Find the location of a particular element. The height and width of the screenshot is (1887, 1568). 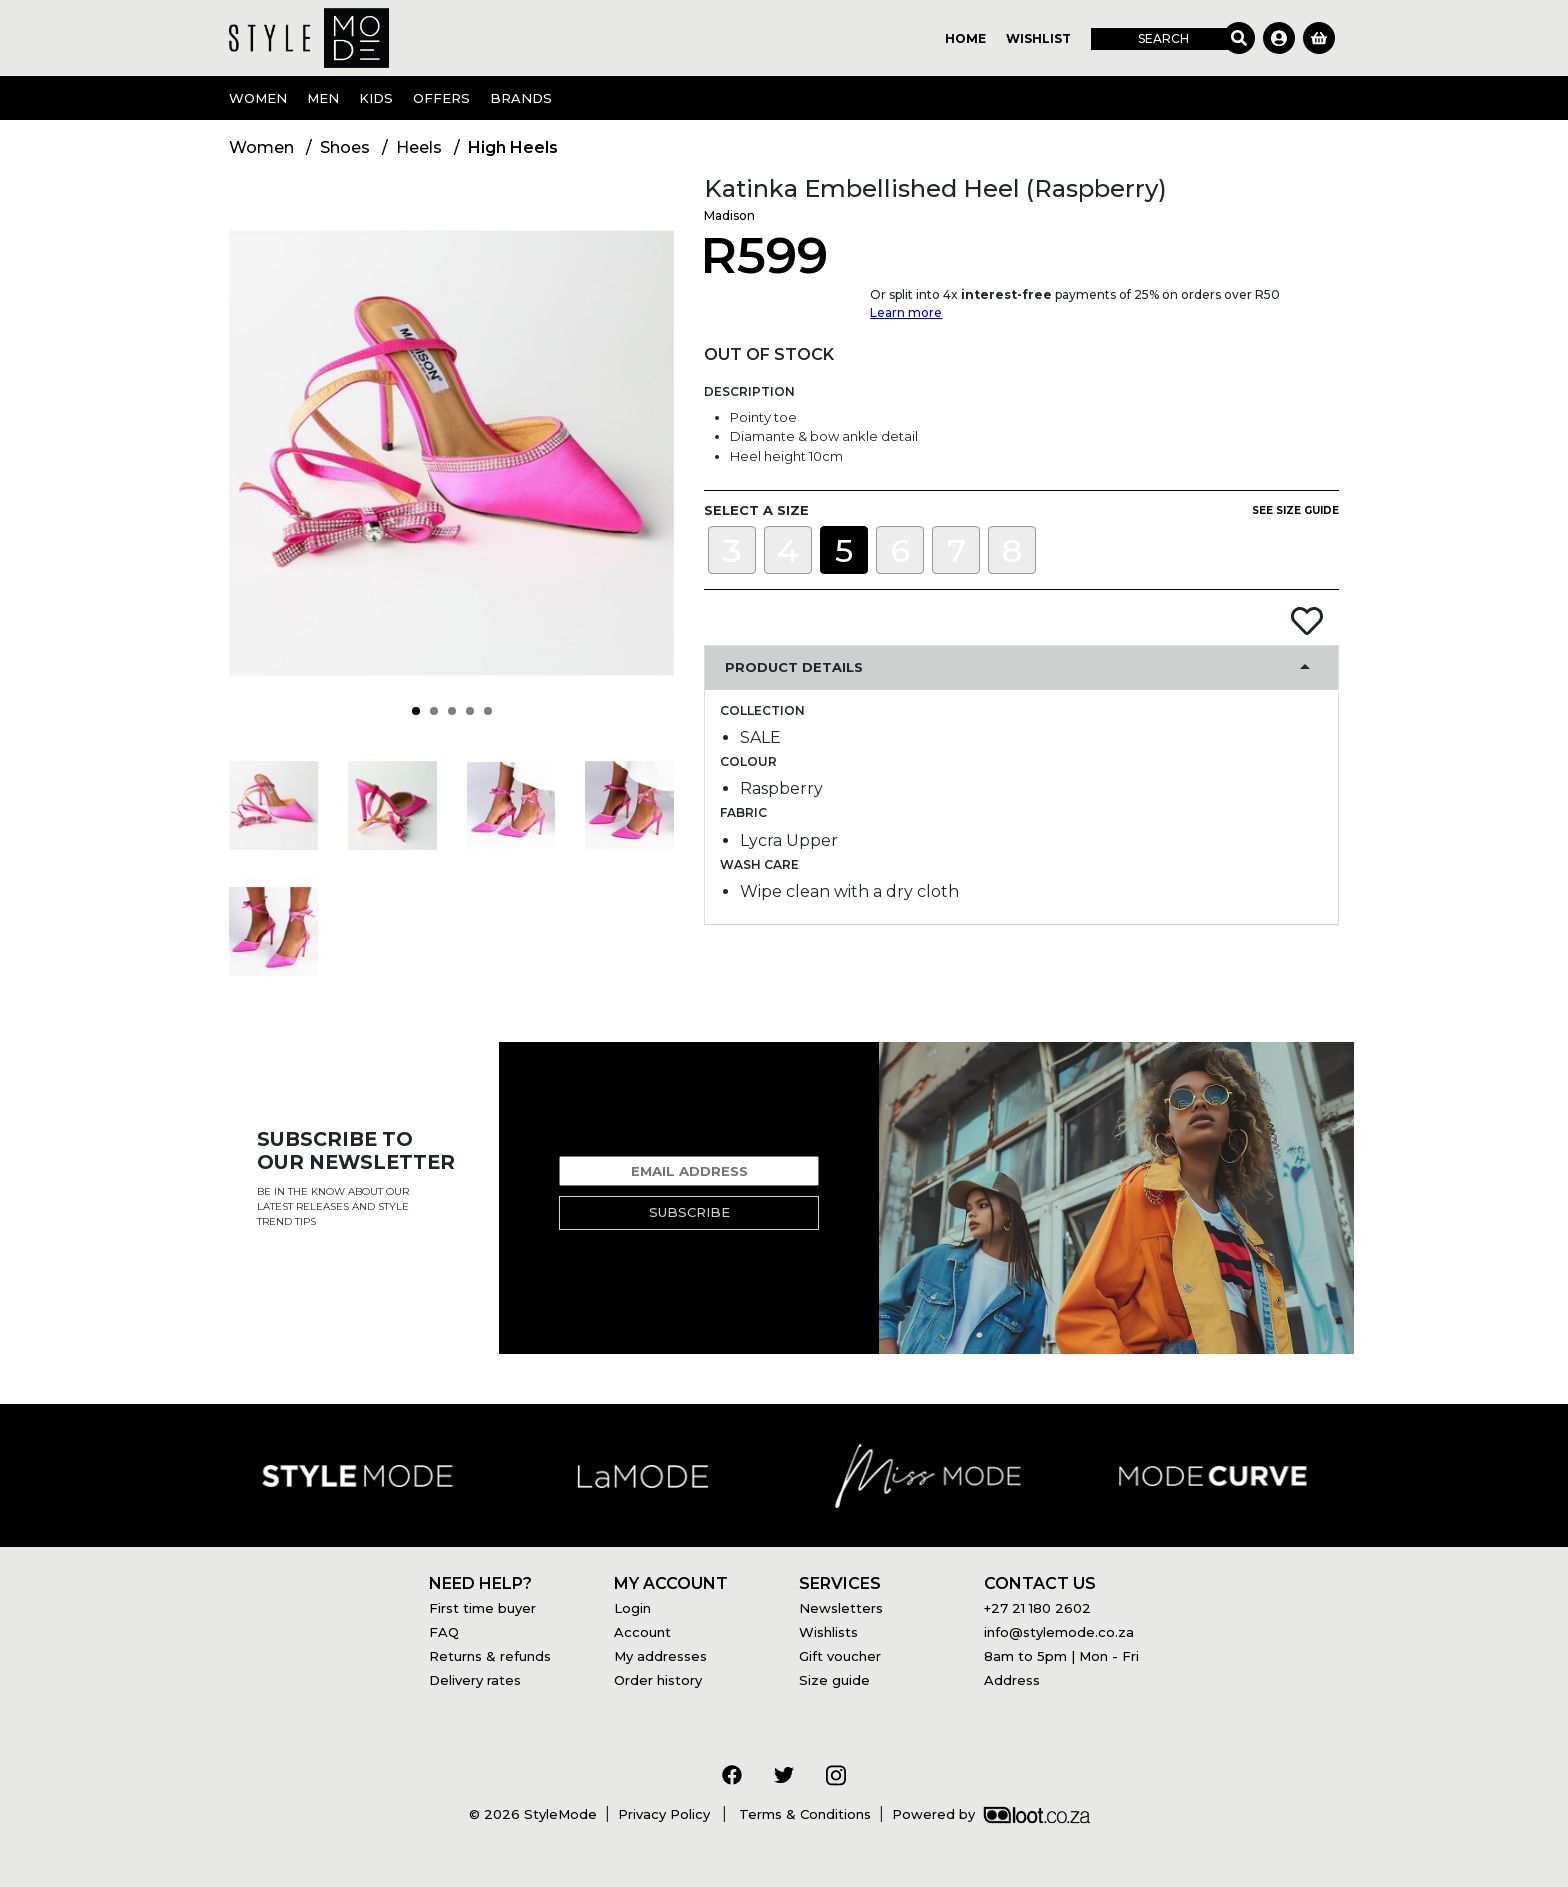

Women is located at coordinates (258, 98).